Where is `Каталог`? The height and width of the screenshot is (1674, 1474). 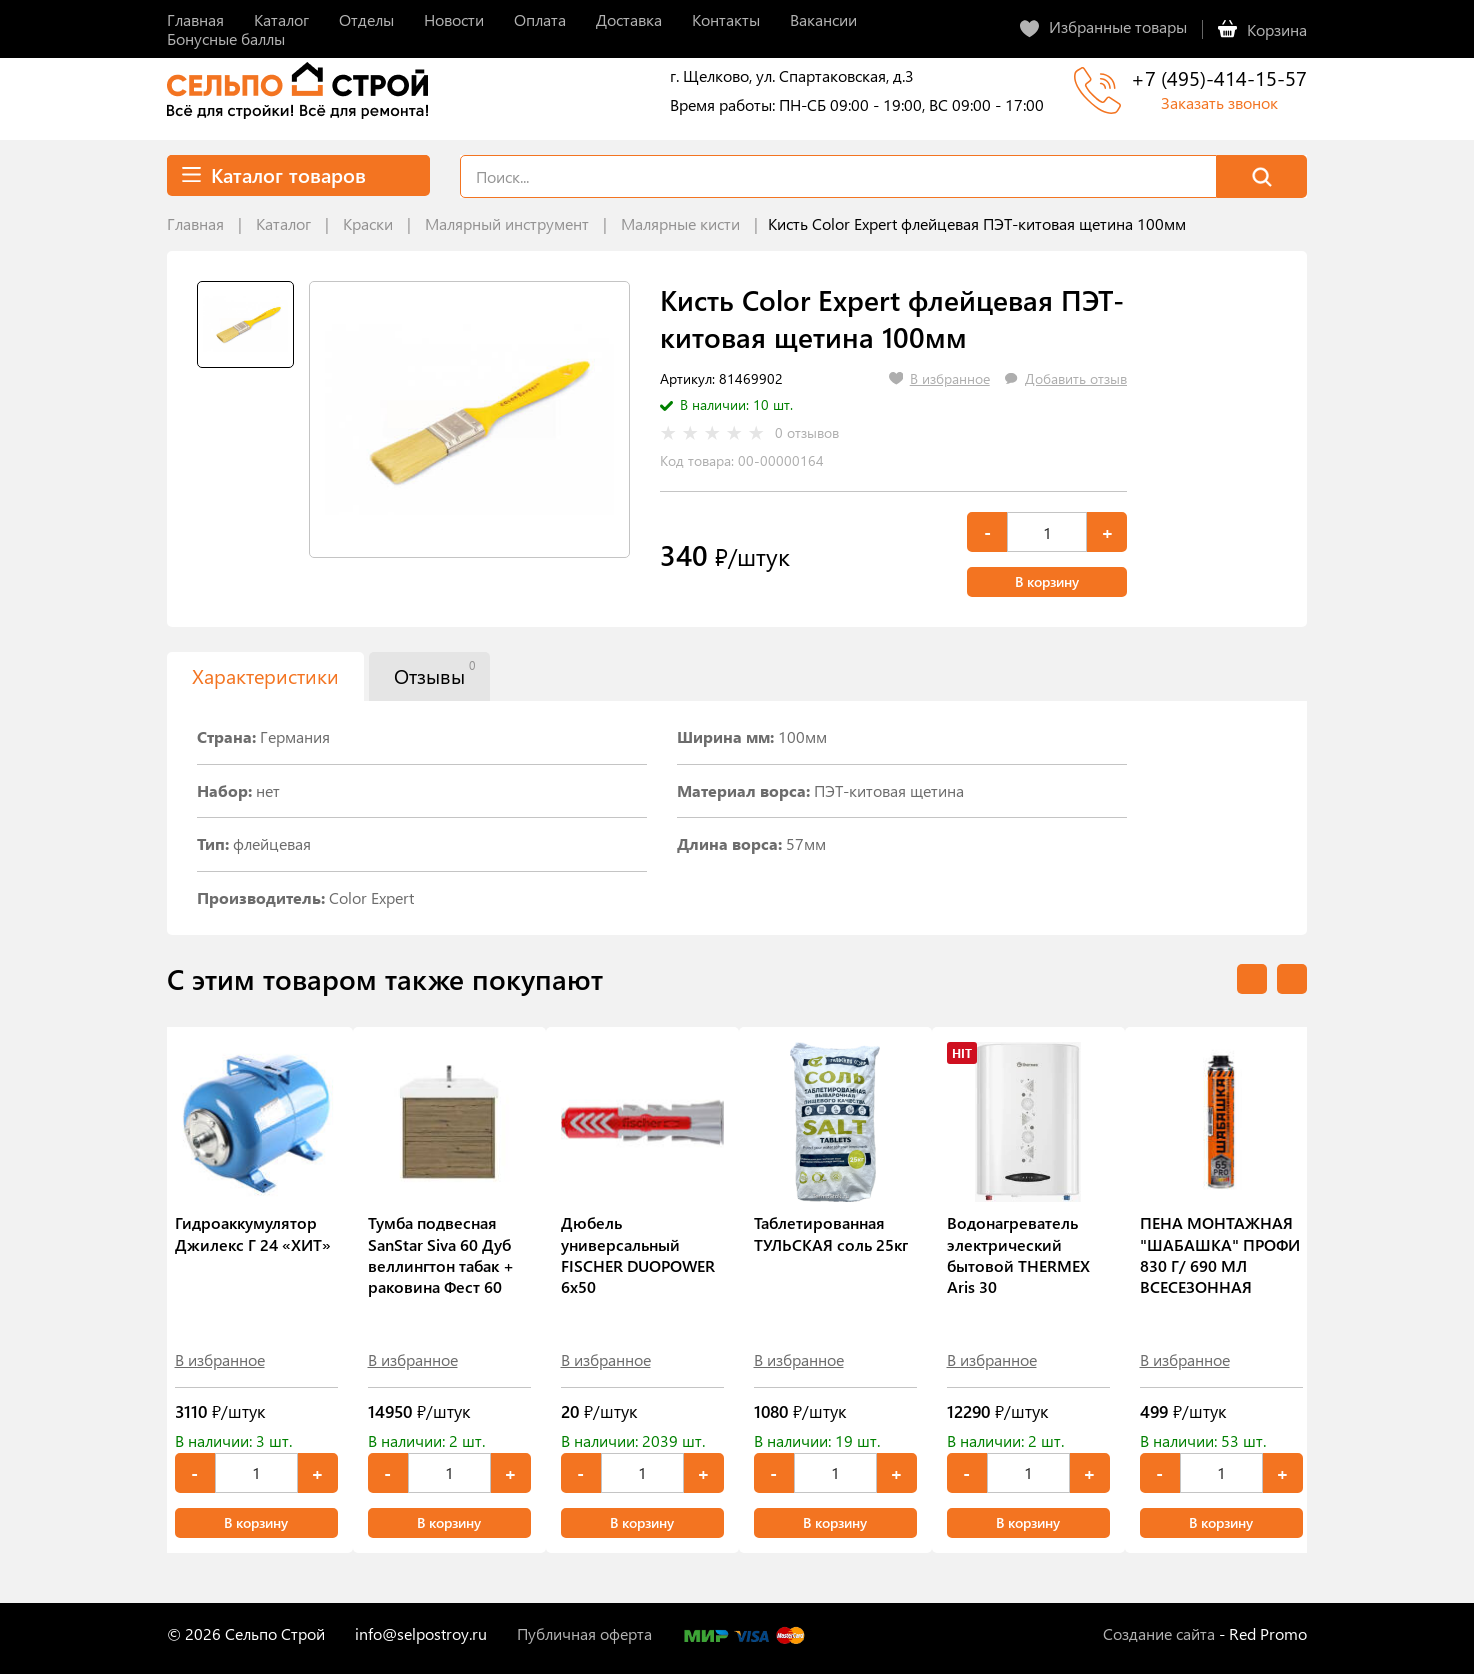
Каталог is located at coordinates (283, 223).